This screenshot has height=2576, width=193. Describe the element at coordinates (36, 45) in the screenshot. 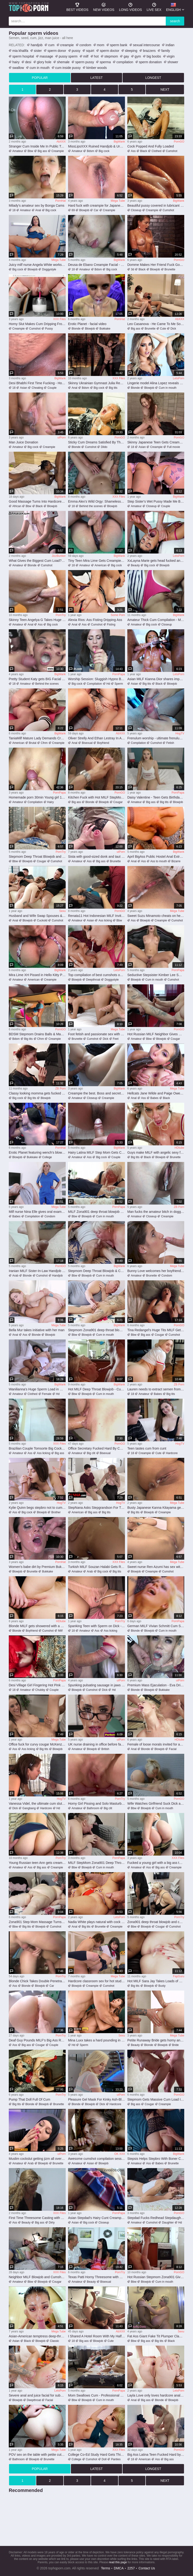

I see `handjob` at that location.